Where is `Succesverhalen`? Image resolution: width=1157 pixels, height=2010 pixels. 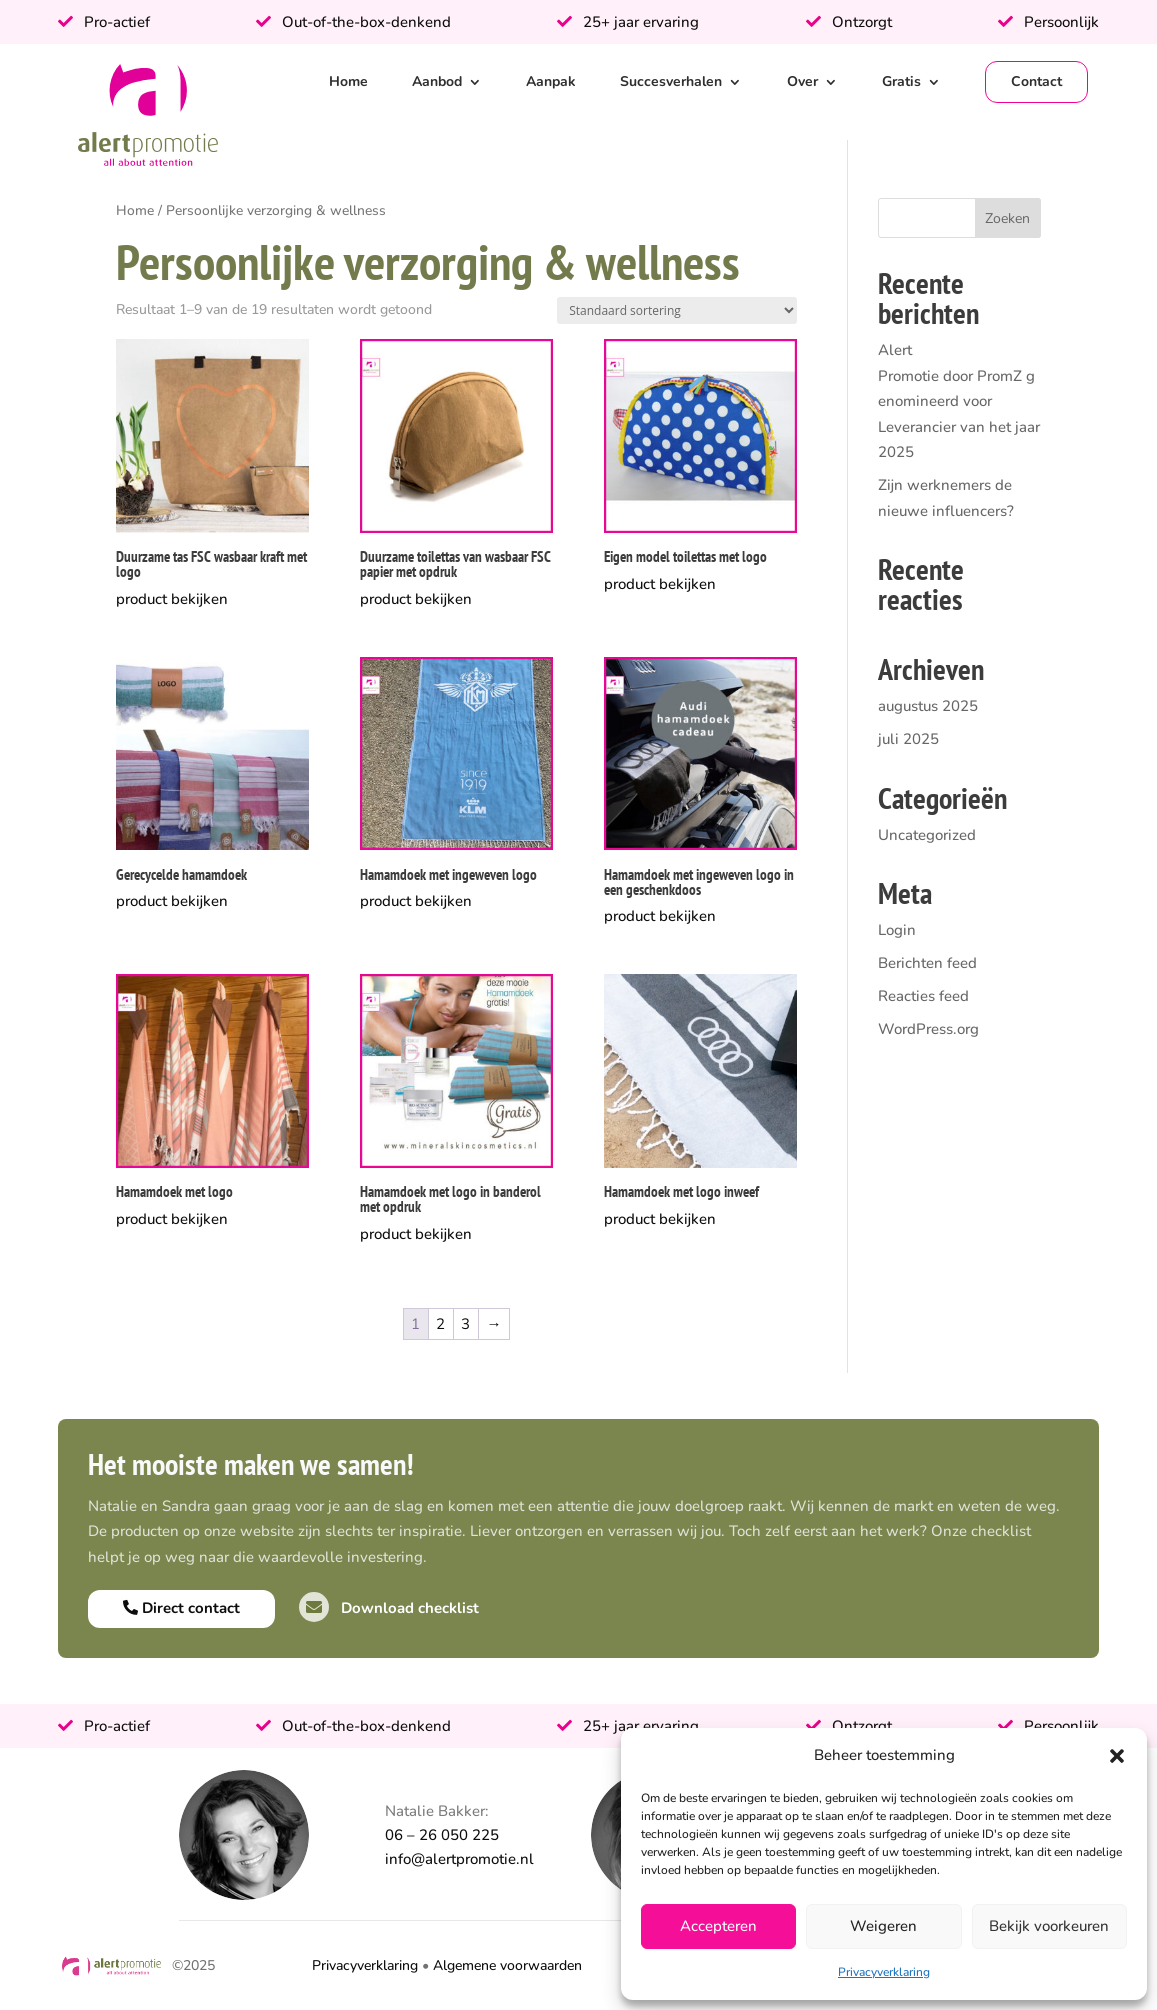 Succesverhalen is located at coordinates (671, 81).